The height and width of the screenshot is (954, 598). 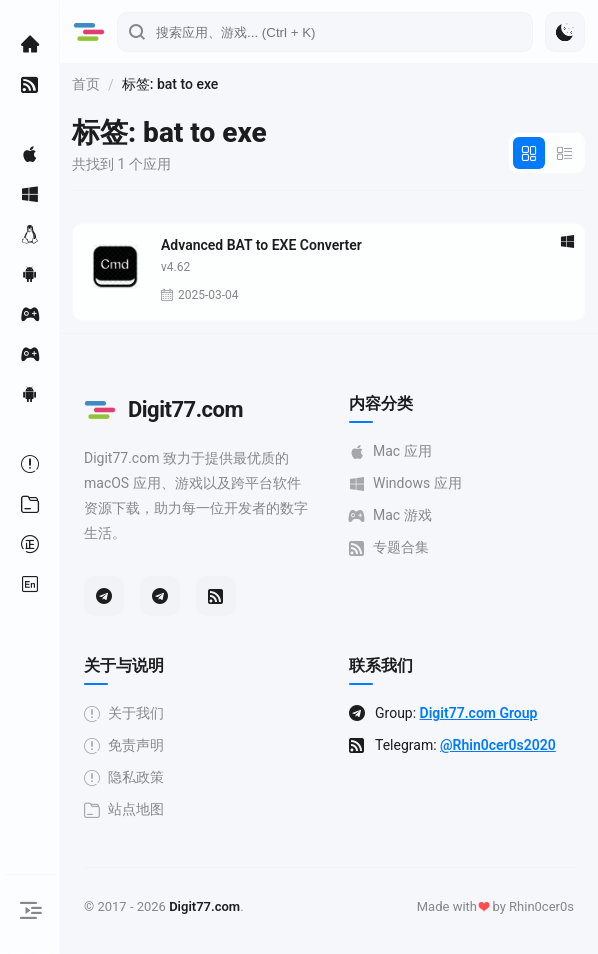 I want to click on 专题合集, so click(x=389, y=547).